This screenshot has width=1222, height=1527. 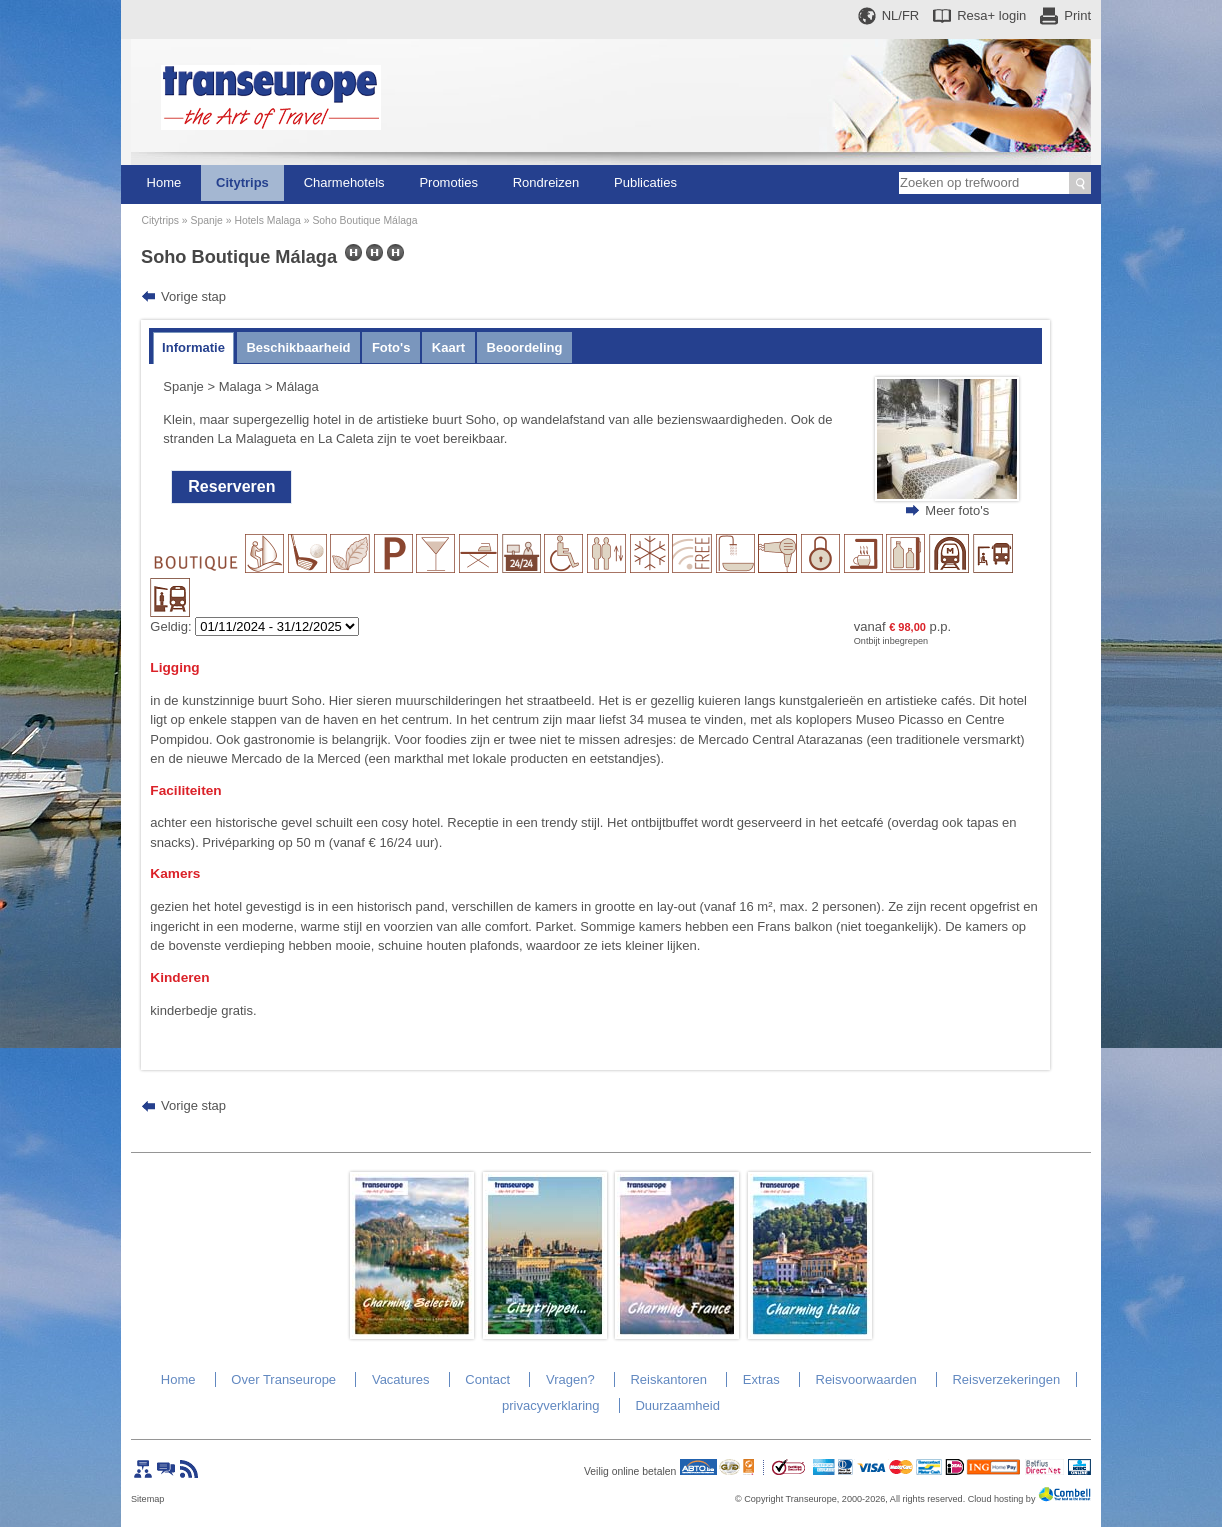 I want to click on Rondreizen, so click(x=546, y=182).